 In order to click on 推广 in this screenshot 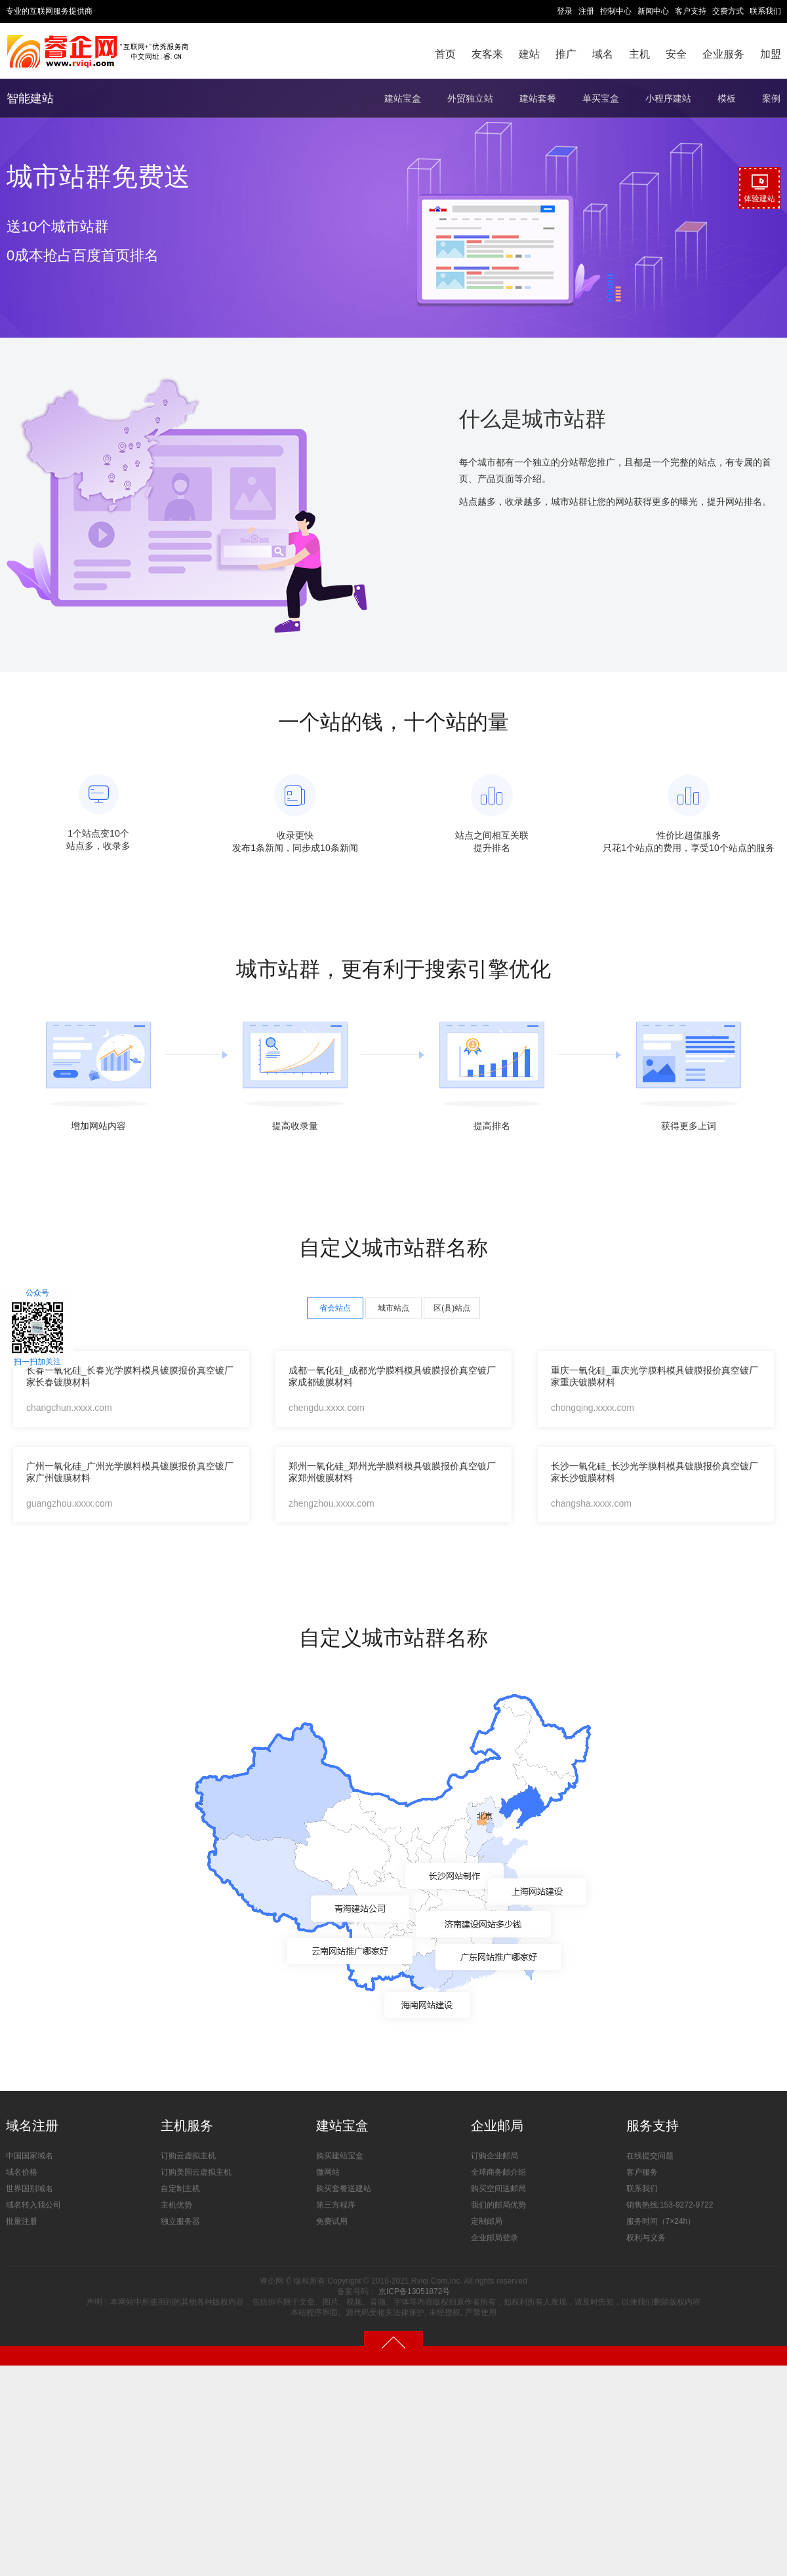, I will do `click(565, 54)`.